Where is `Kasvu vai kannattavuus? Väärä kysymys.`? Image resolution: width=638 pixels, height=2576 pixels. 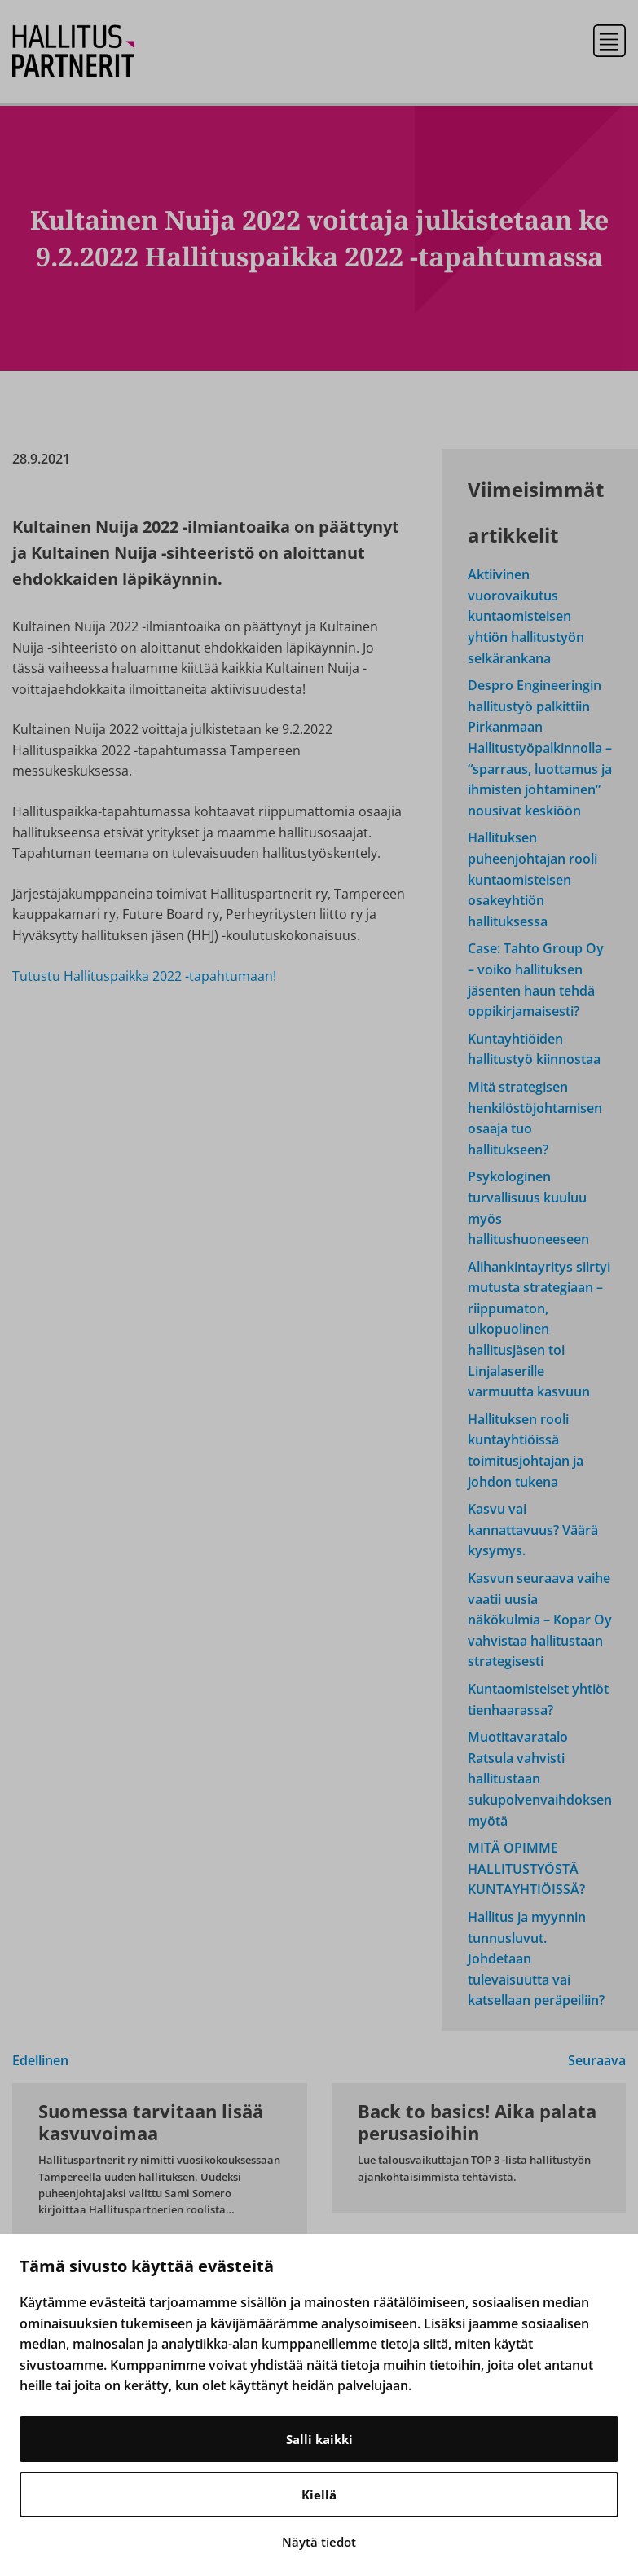 Kasvu vai kannattavuus? Väärä kysymys. is located at coordinates (533, 1529).